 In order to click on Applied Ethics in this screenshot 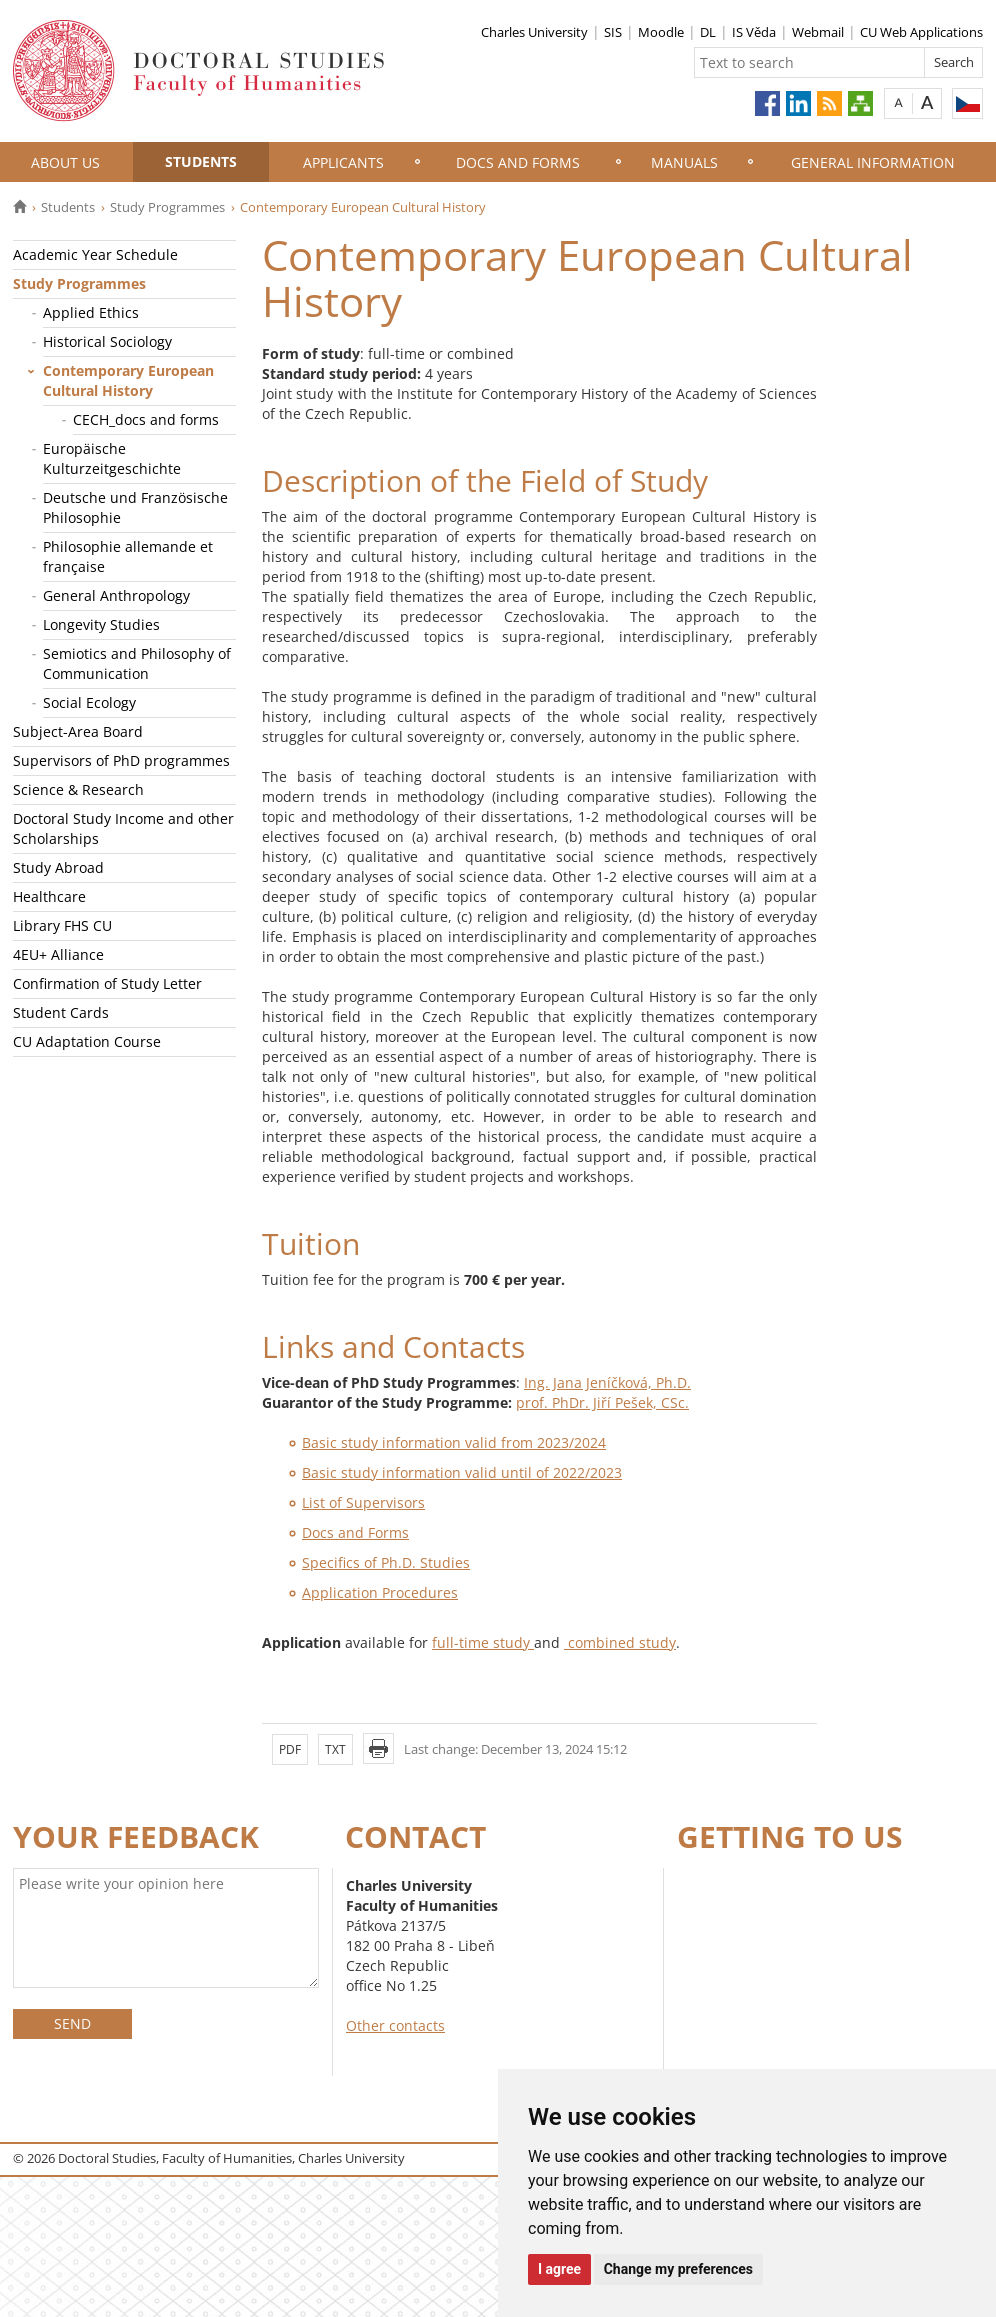, I will do `click(91, 312)`.